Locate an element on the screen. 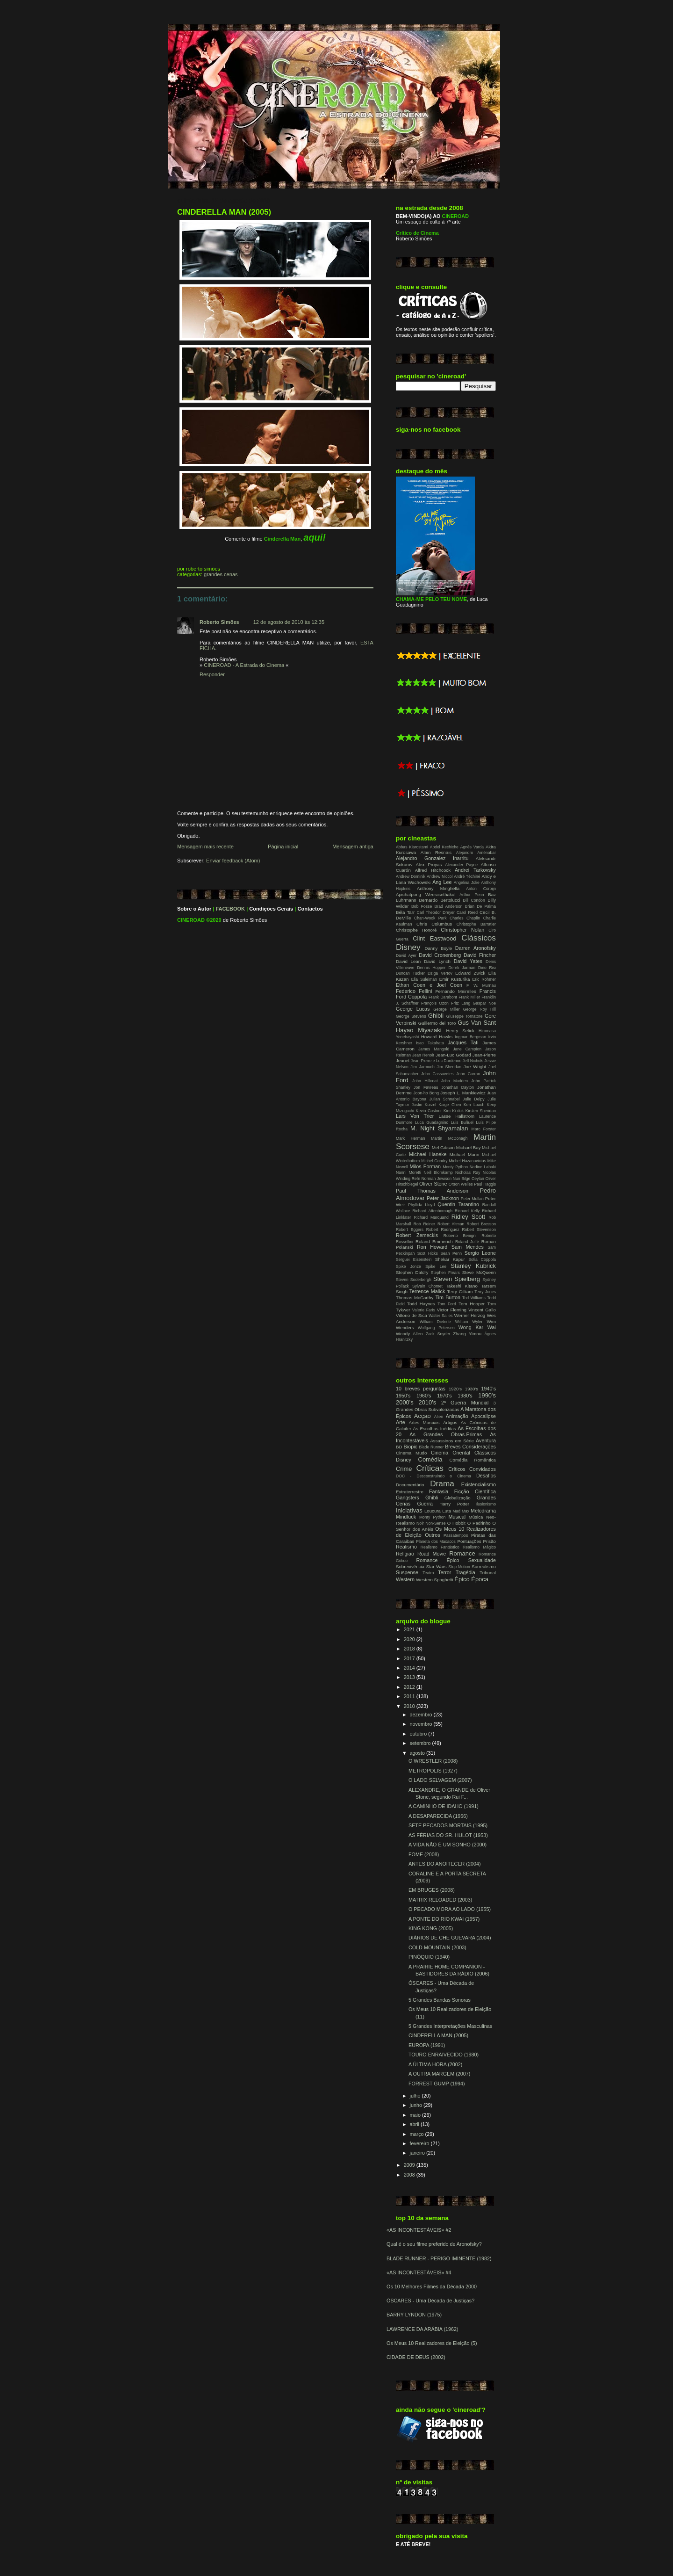 This screenshot has height=2576, width=673. Joe Wright is located at coordinates (475, 1066).